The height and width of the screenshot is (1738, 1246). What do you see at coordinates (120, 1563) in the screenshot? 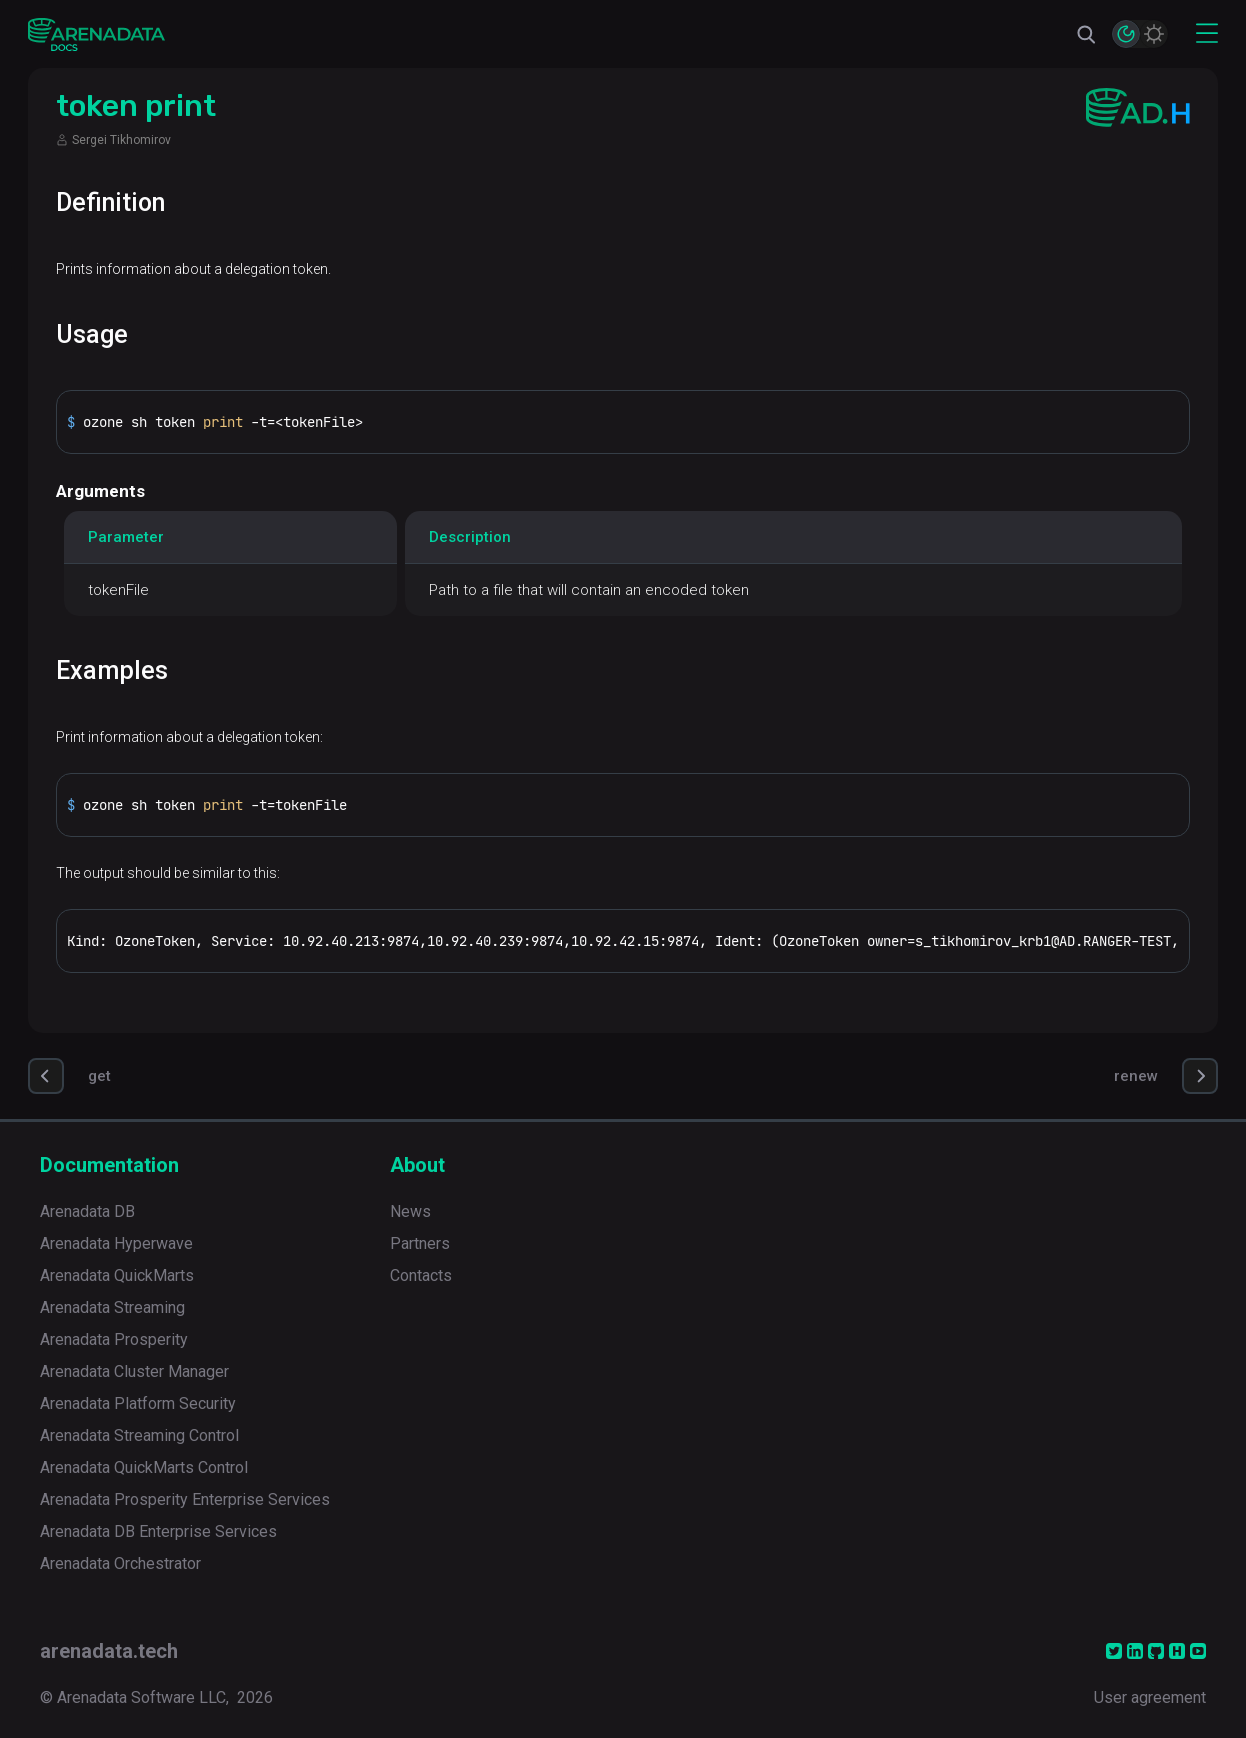
I see `Arenadata Orchestrator` at bounding box center [120, 1563].